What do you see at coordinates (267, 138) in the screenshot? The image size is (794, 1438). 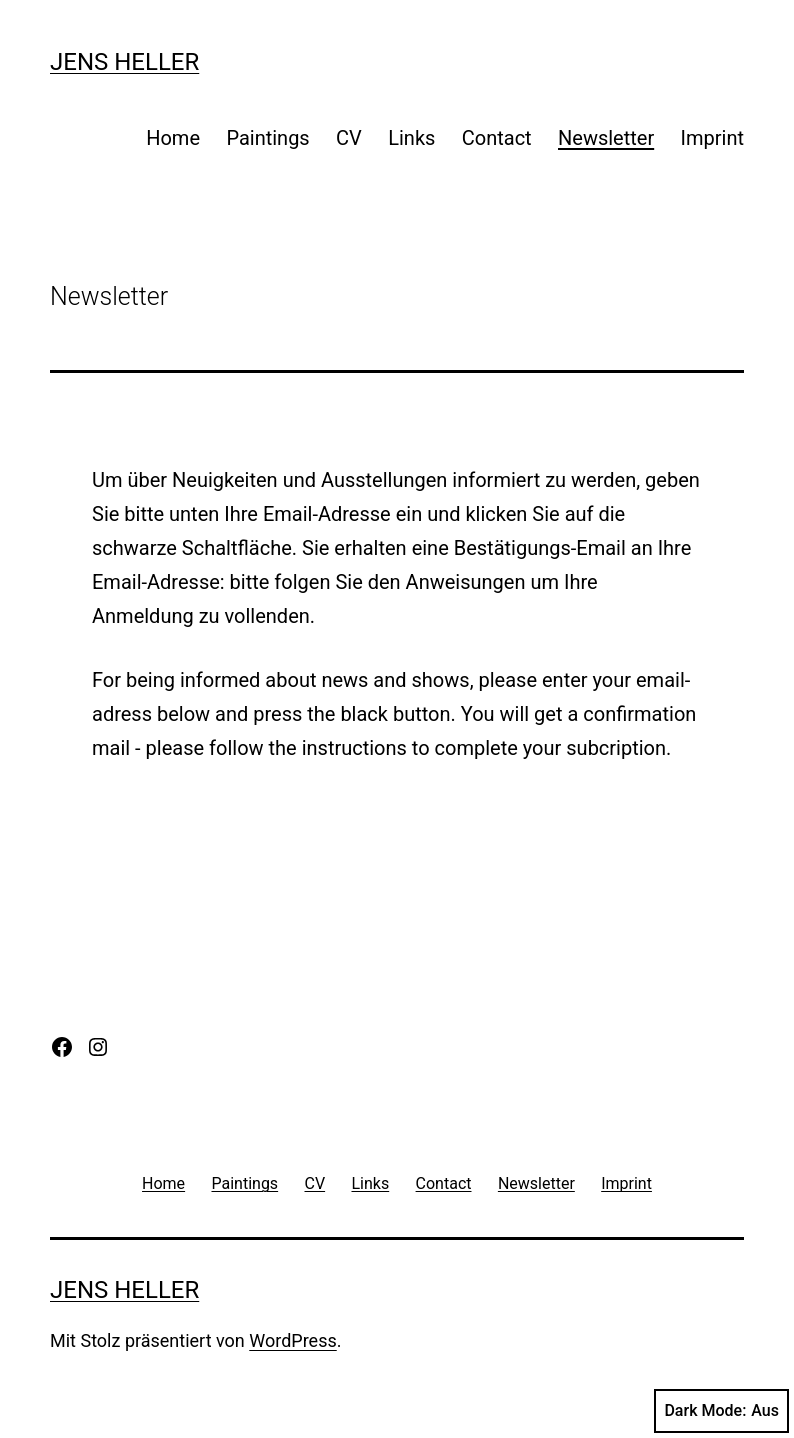 I see `Paintings` at bounding box center [267, 138].